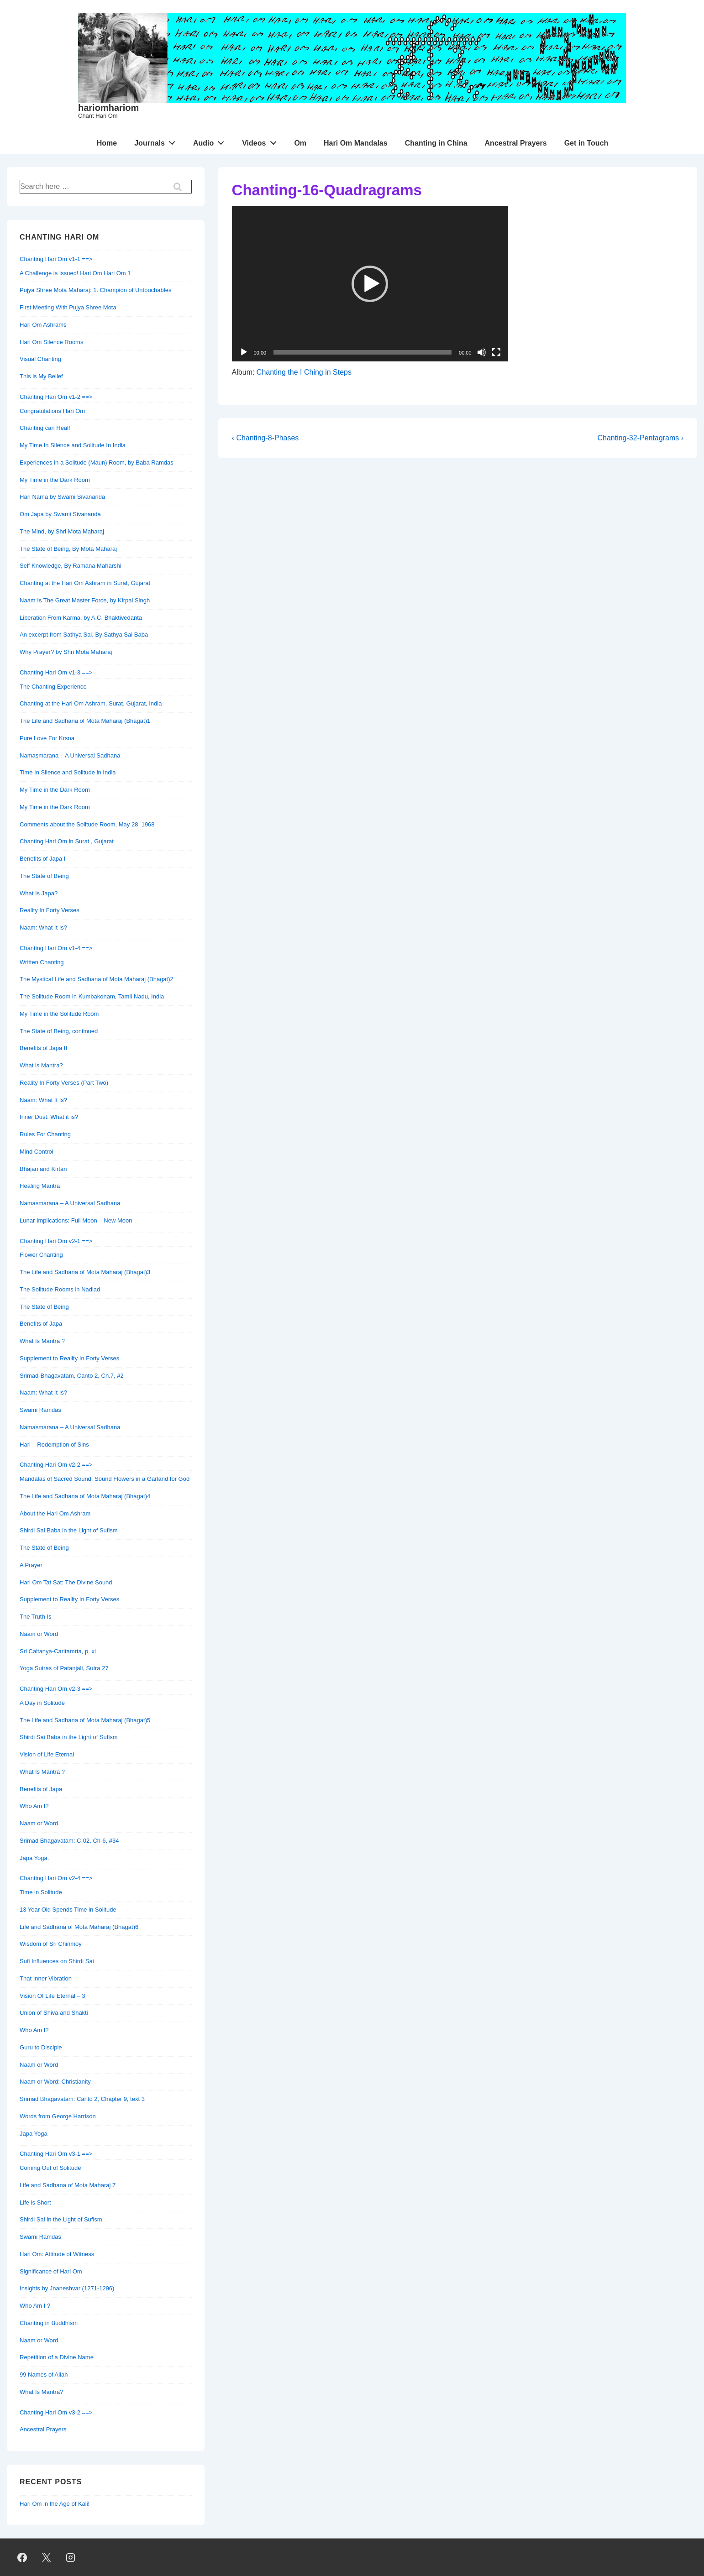  I want to click on Life and Sadhana of Mota Maharaj 7, so click(68, 2185).